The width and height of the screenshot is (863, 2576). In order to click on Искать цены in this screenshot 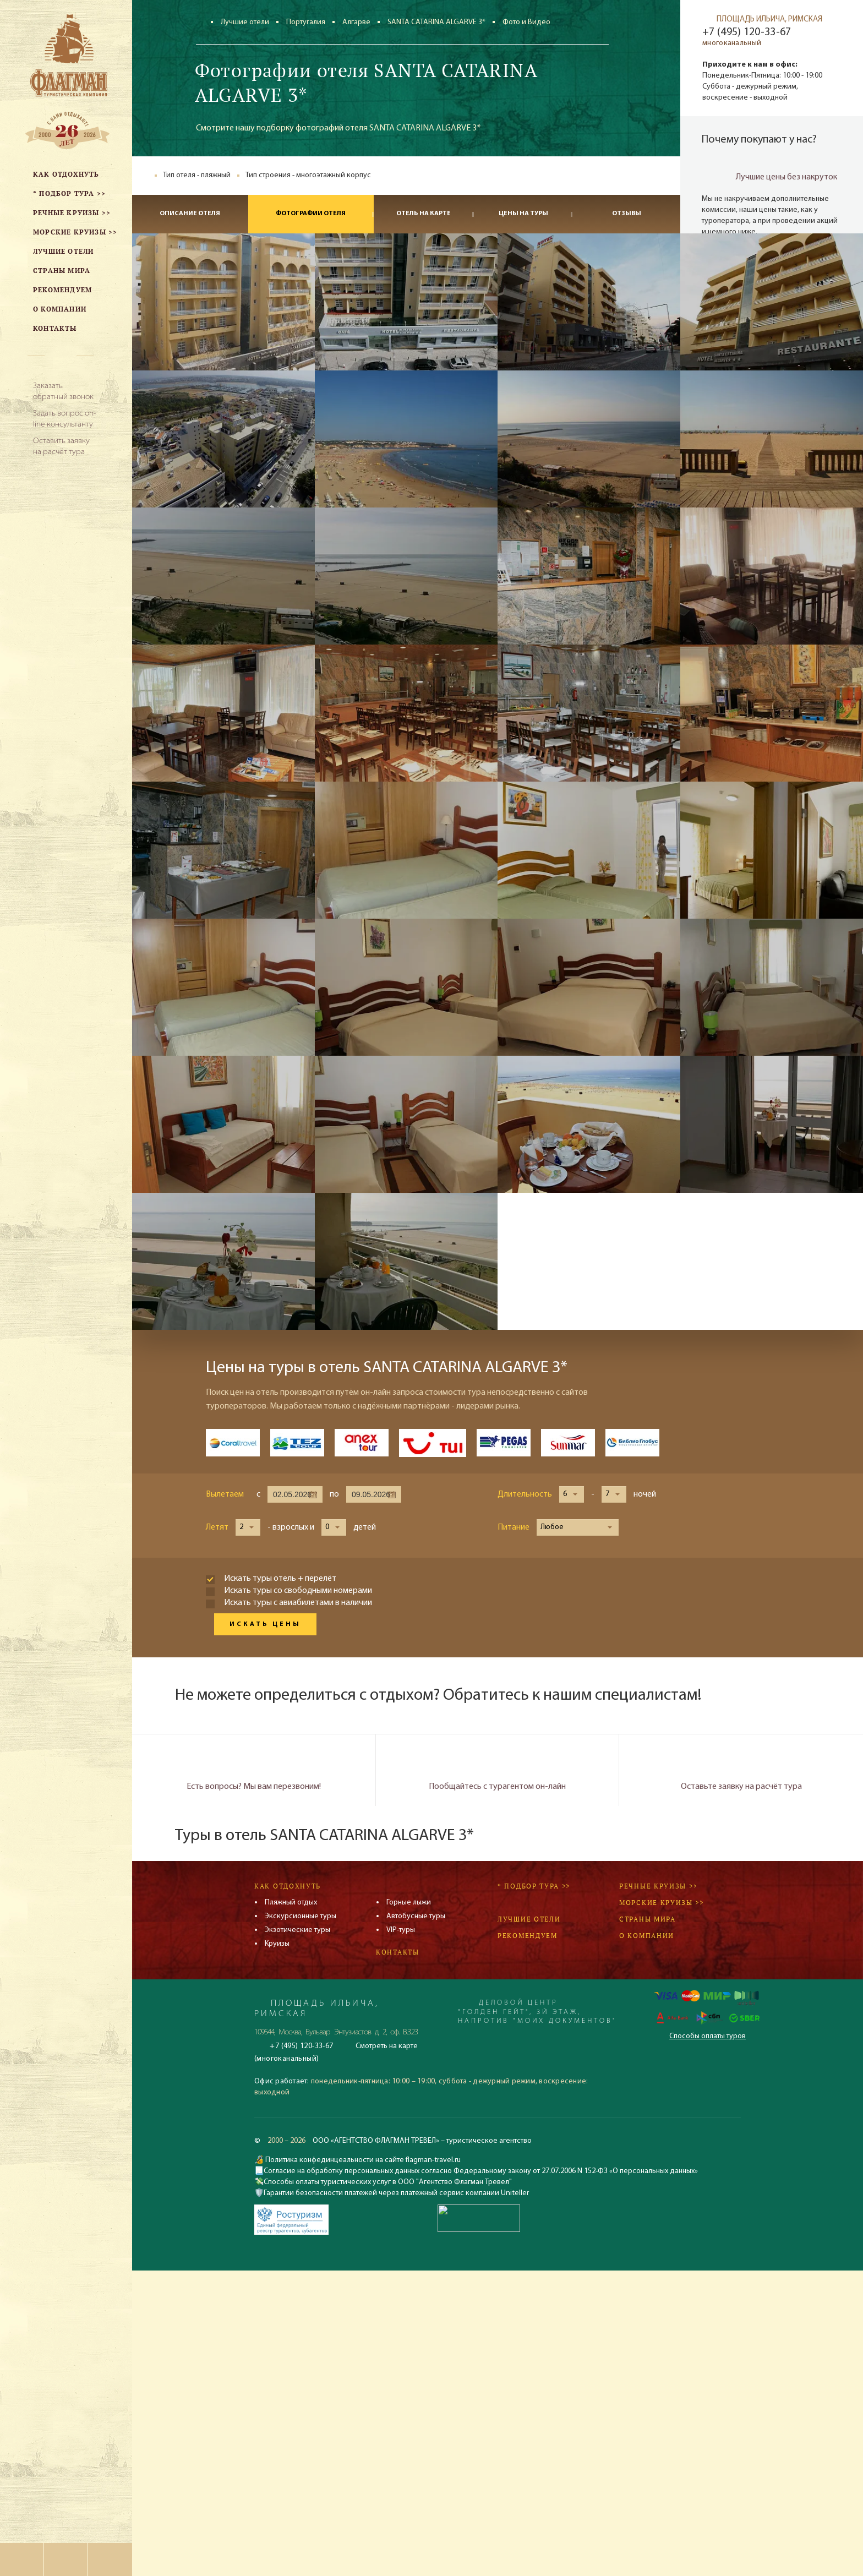, I will do `click(265, 1624)`.